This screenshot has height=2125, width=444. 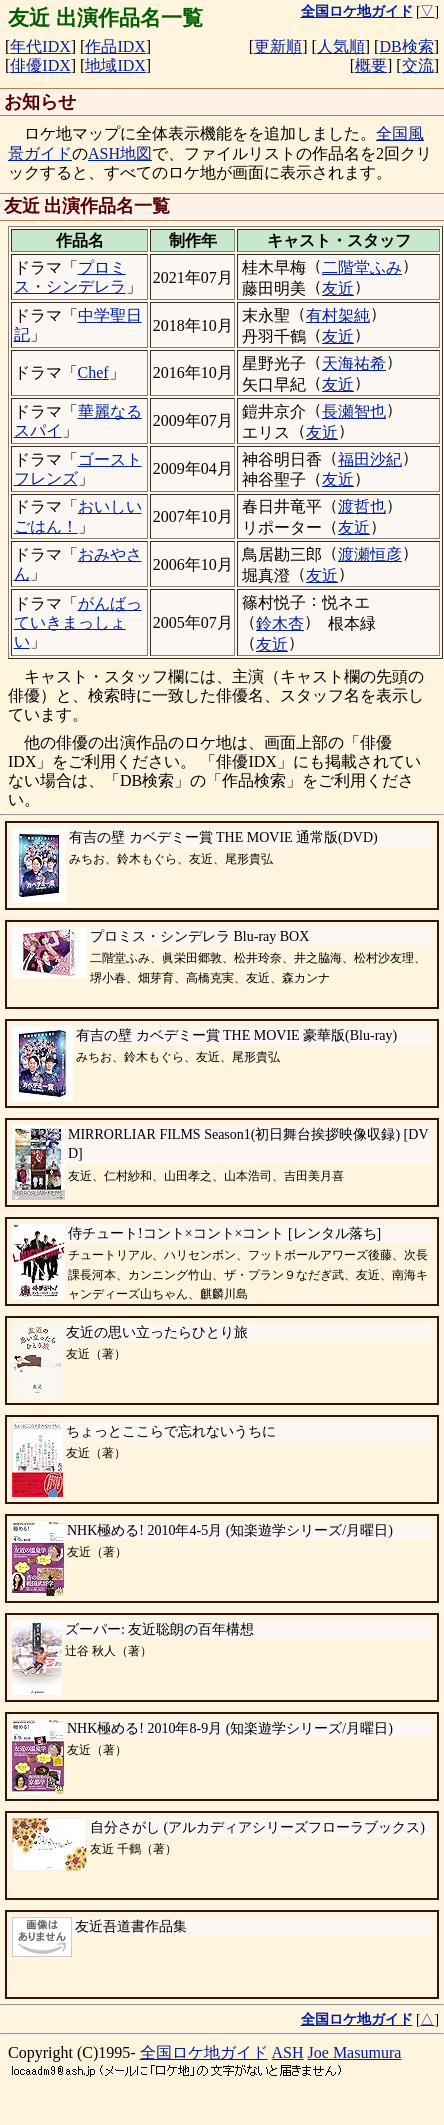 I want to click on 二階堂ふみ, so click(x=362, y=267).